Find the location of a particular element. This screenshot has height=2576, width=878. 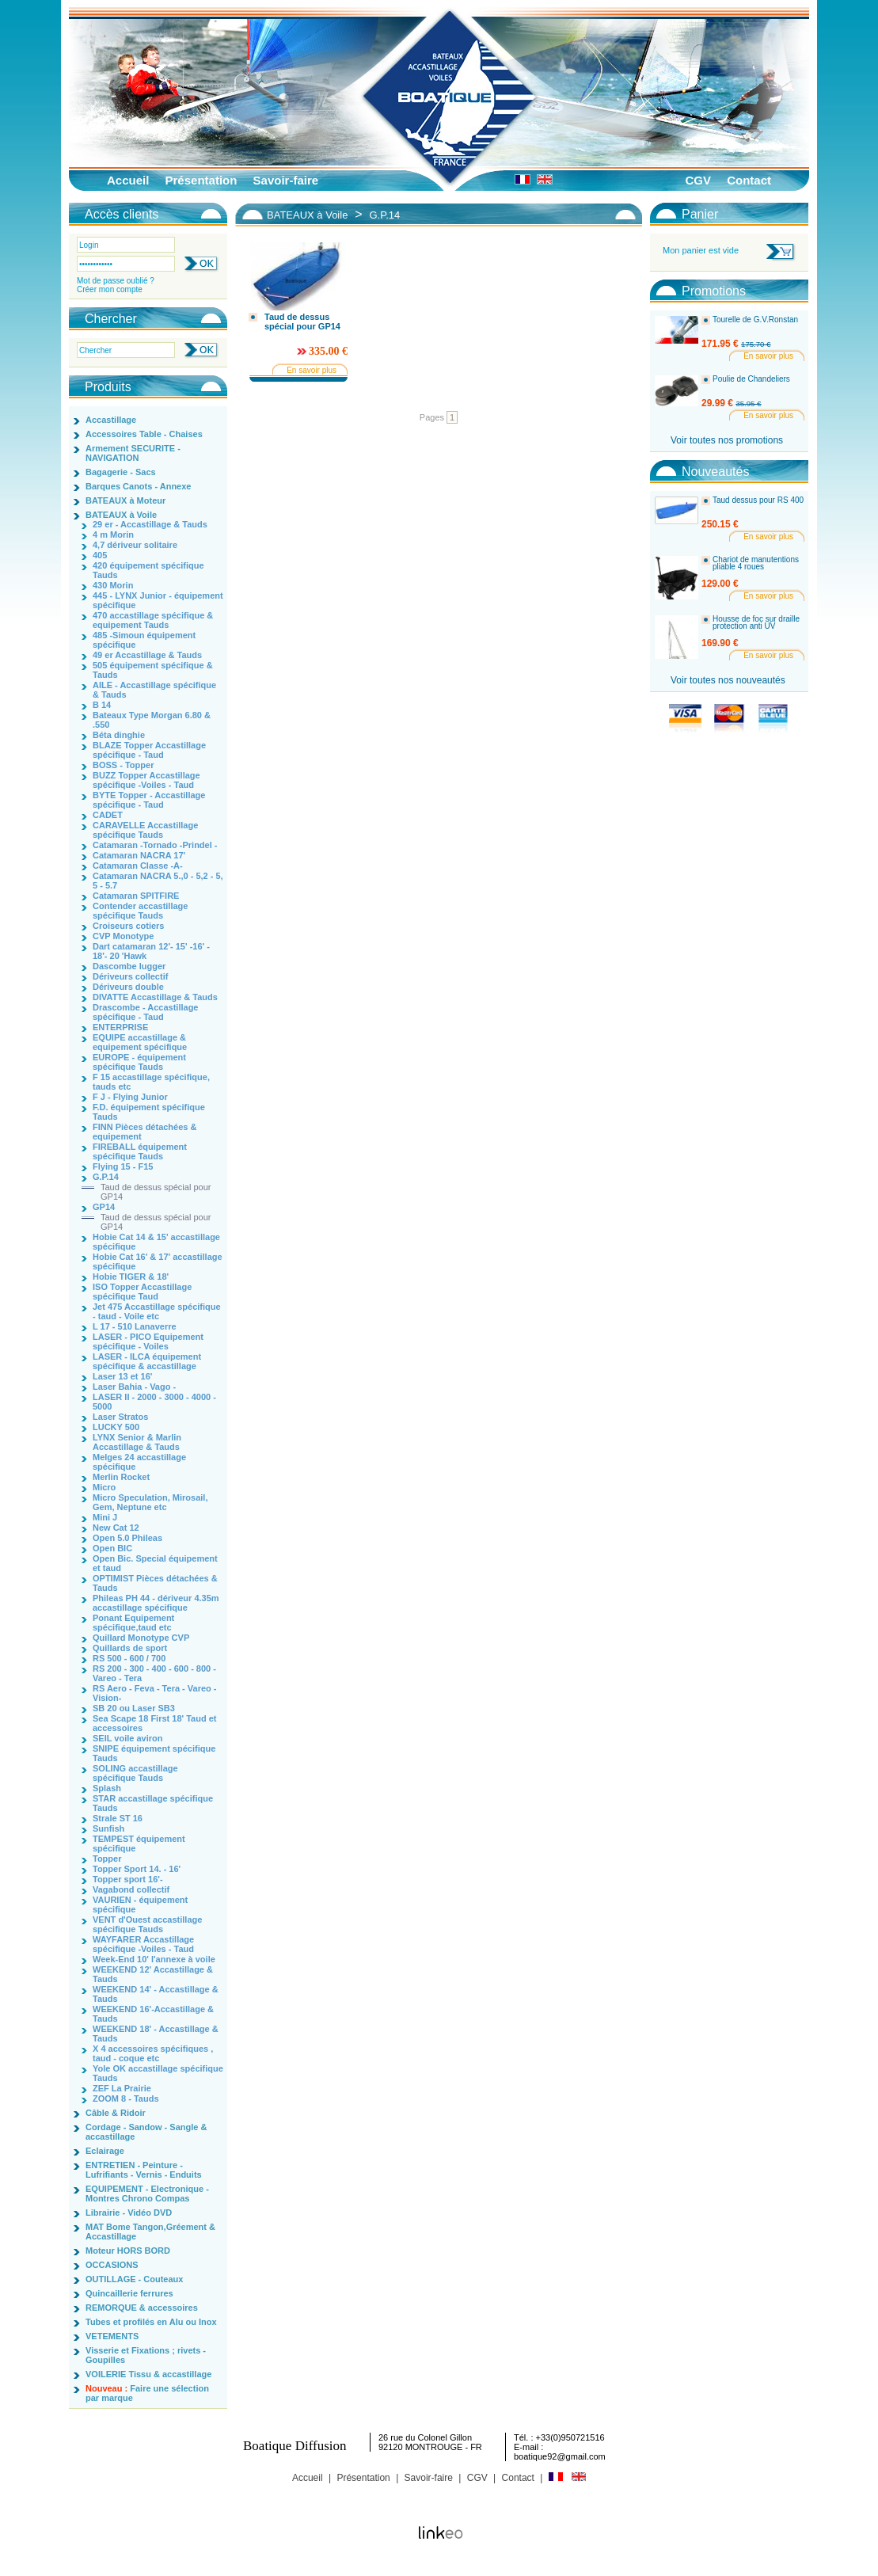

WAYFARER Accastillage spécifique -Voiles - Taud is located at coordinates (143, 1944).